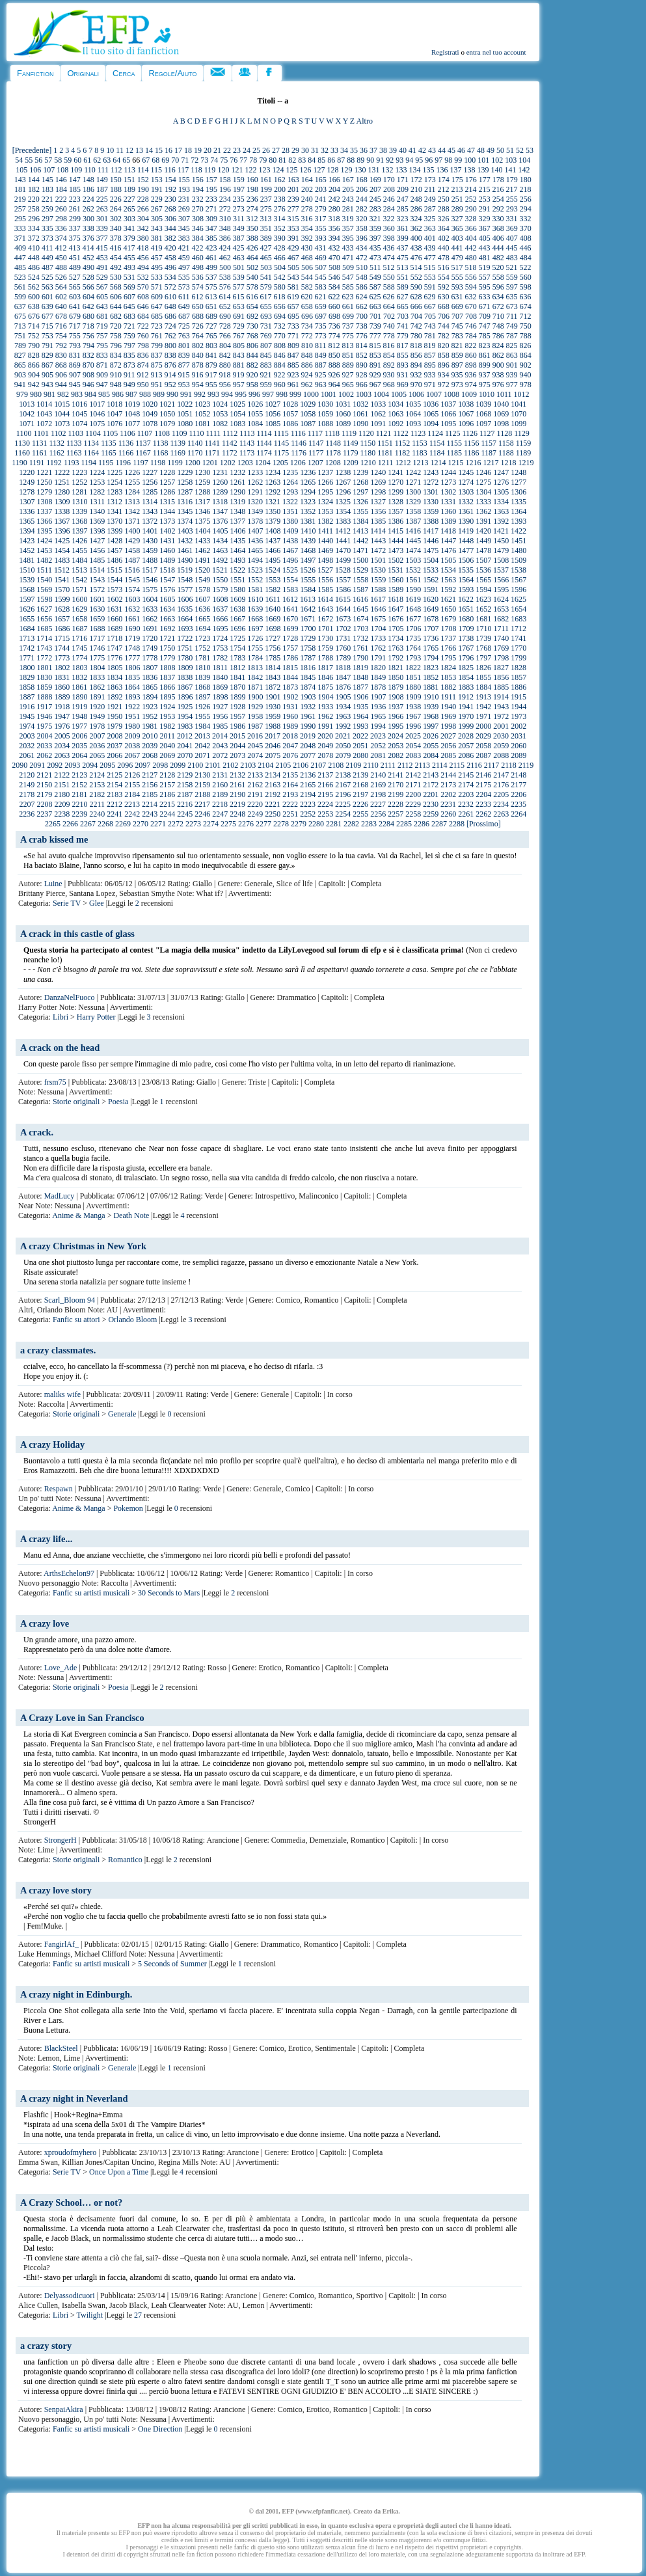  I want to click on 1633, so click(149, 609).